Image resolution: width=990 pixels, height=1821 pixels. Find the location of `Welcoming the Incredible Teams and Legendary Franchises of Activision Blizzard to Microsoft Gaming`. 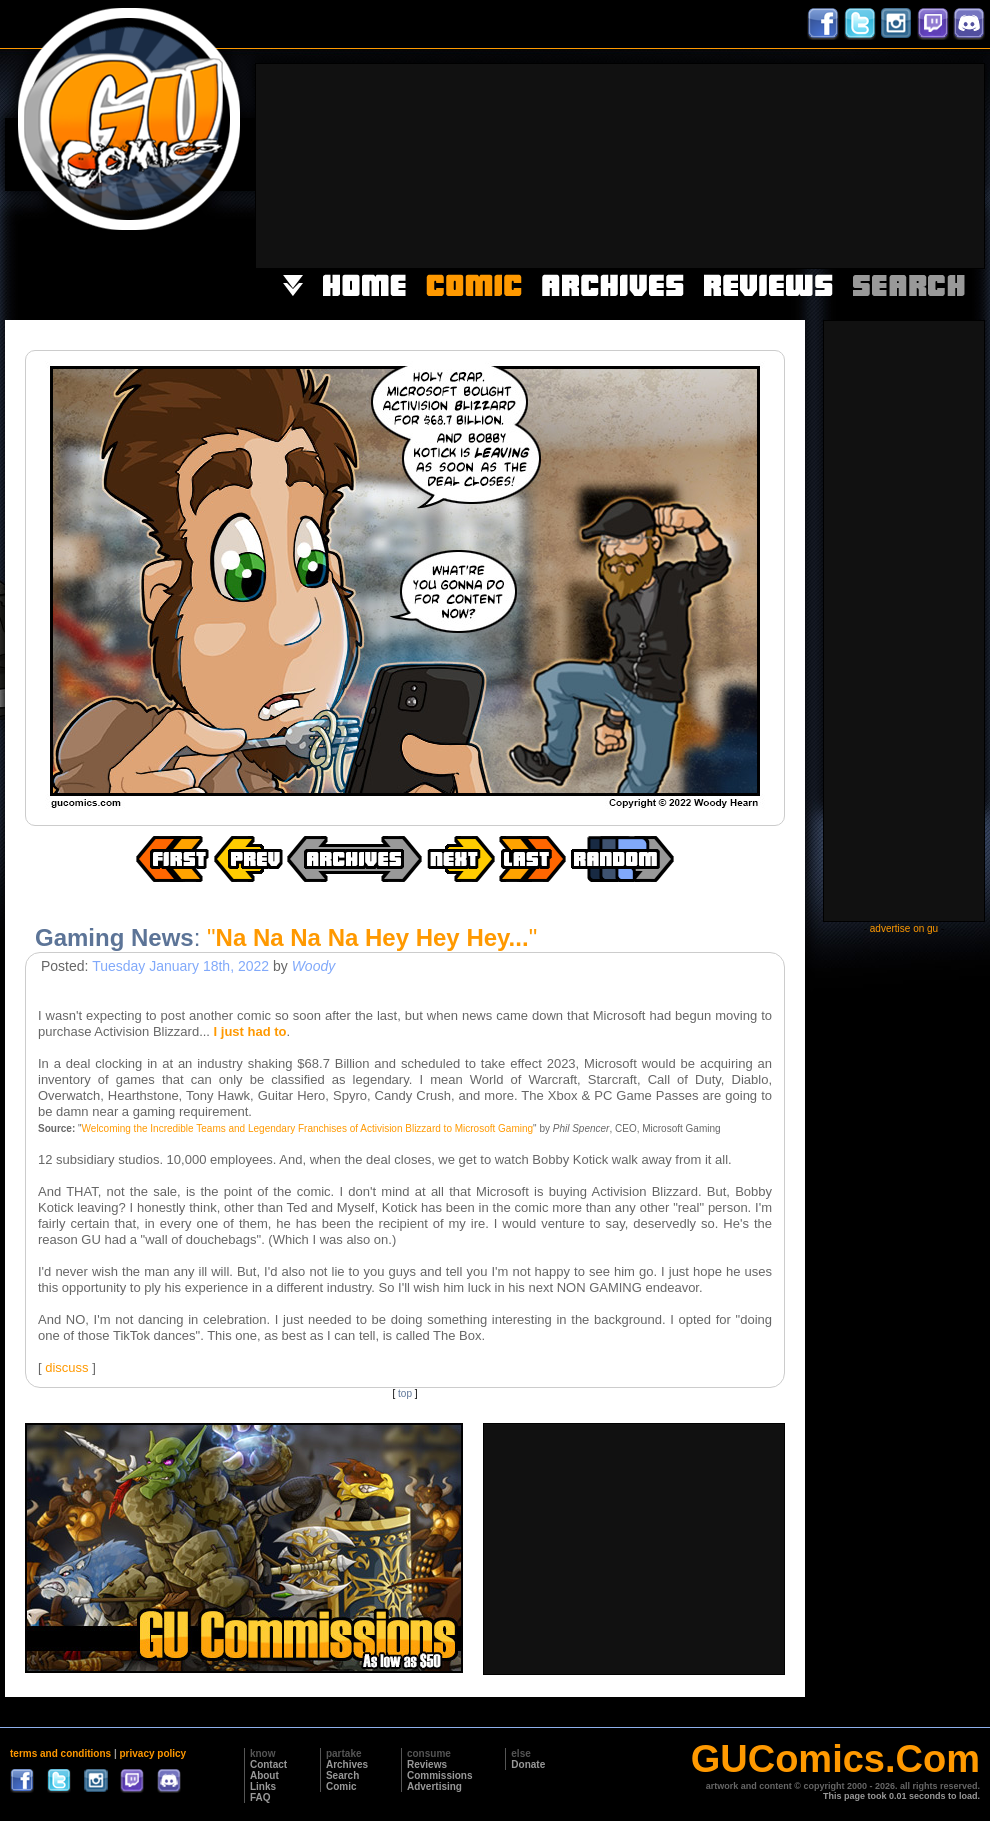

Welcoming the Incredible Teams and Legendary Franchises of Activision Blizzard to Microsoft Gaming is located at coordinates (308, 1128).